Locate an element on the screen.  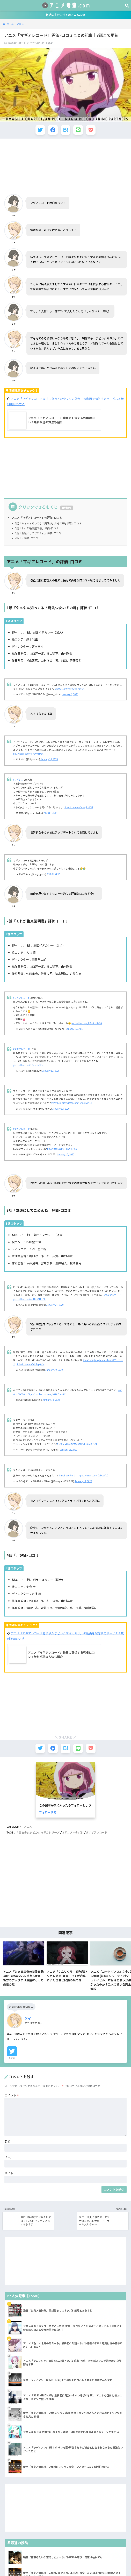
pic.twitter.com/mlcIvg4q5q is located at coordinates (33, 1364).